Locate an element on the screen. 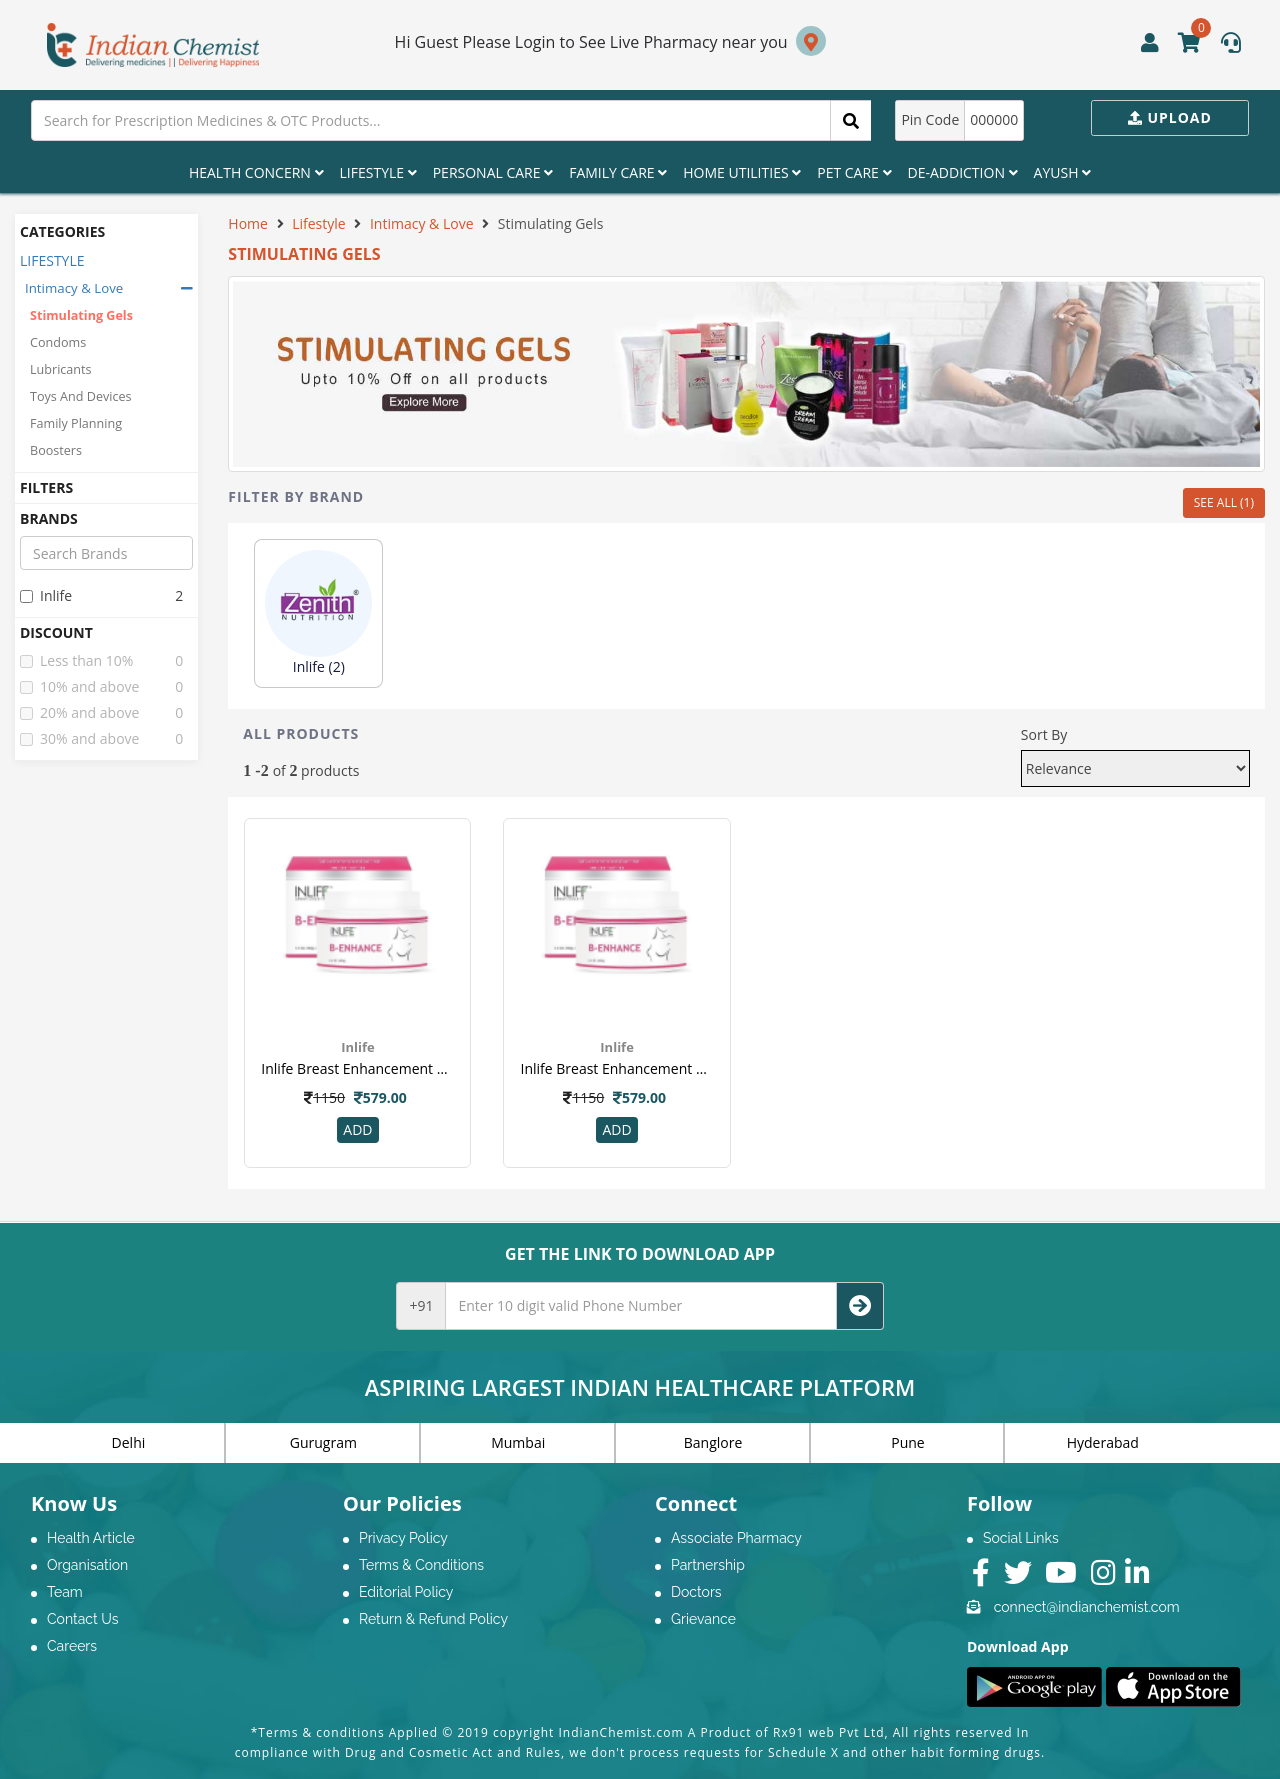 The height and width of the screenshot is (1779, 1280). Home Utilities is located at coordinates (742, 172).